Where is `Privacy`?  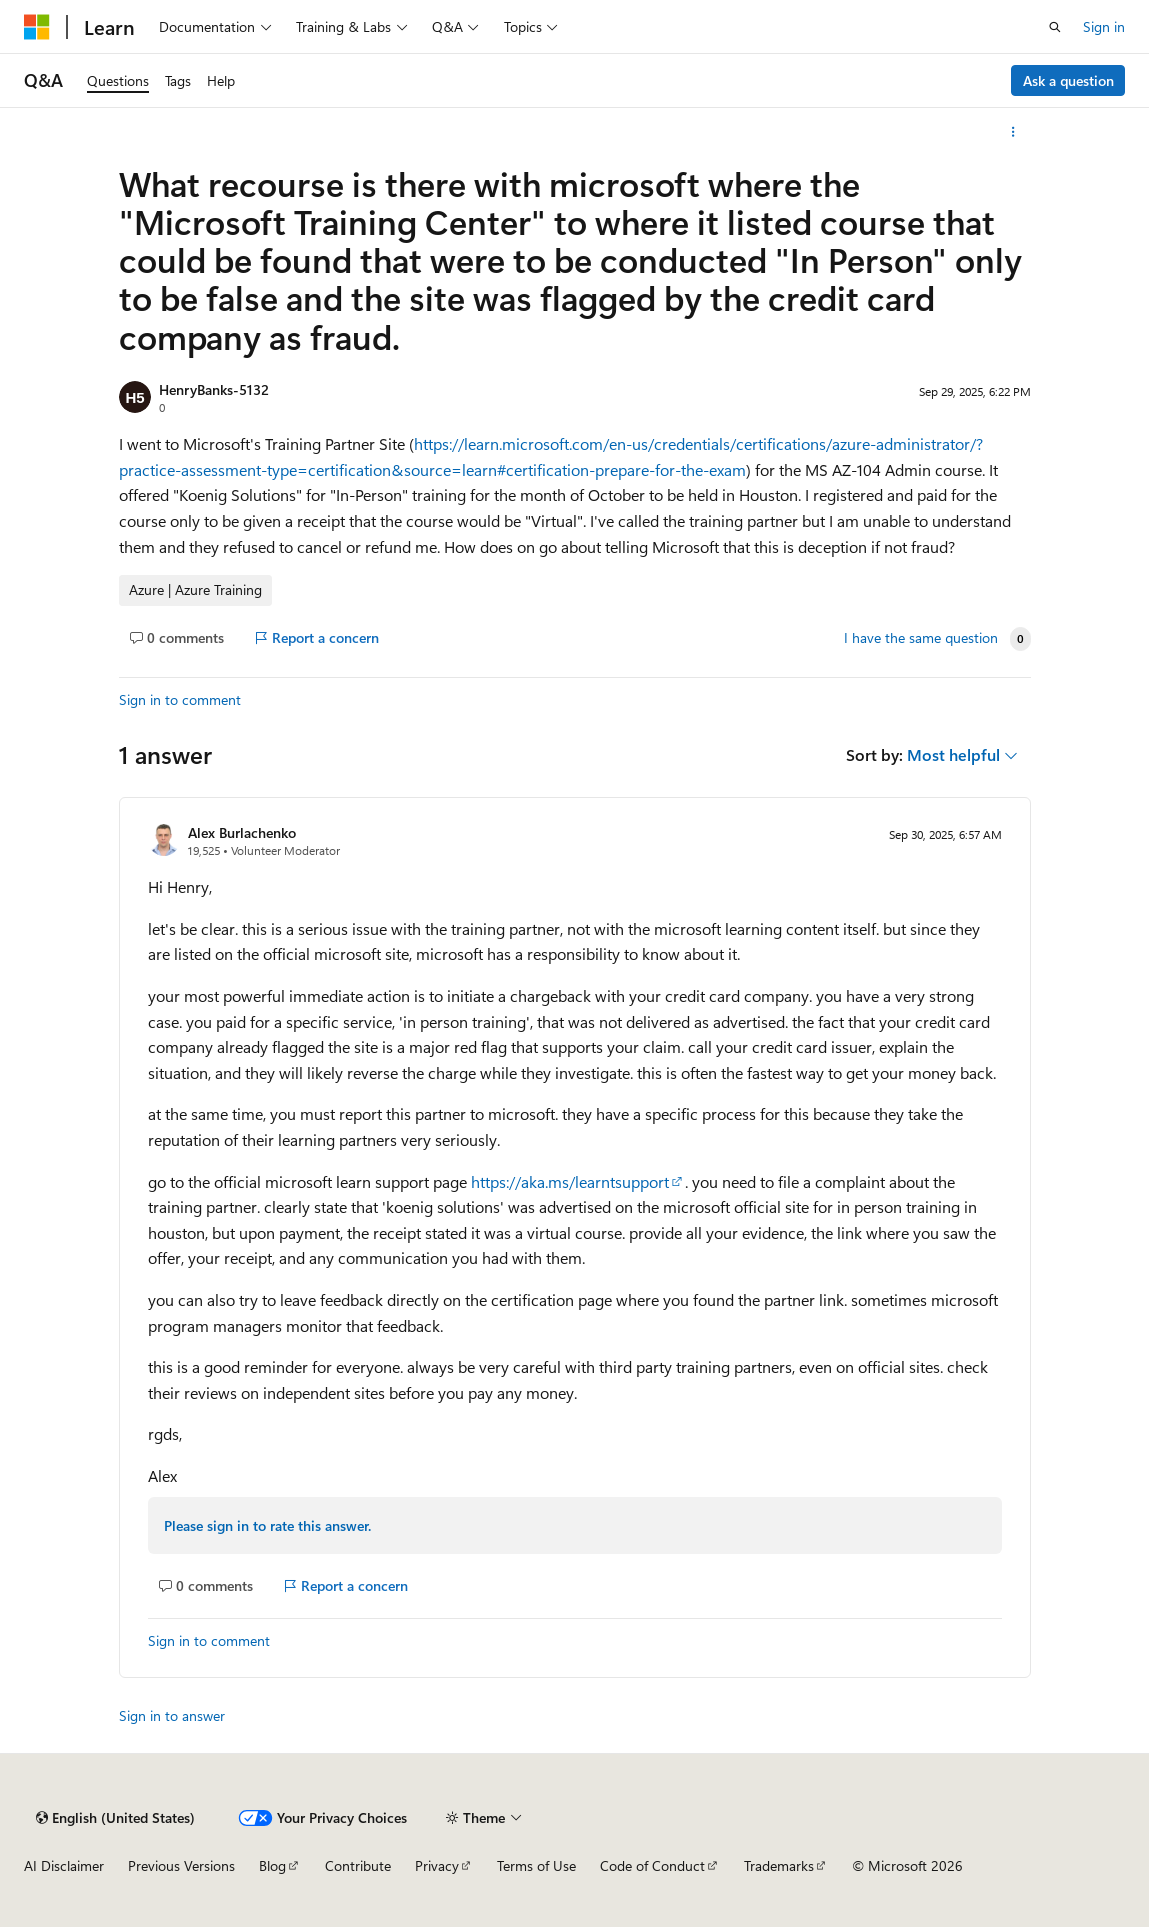 Privacy is located at coordinates (437, 1865).